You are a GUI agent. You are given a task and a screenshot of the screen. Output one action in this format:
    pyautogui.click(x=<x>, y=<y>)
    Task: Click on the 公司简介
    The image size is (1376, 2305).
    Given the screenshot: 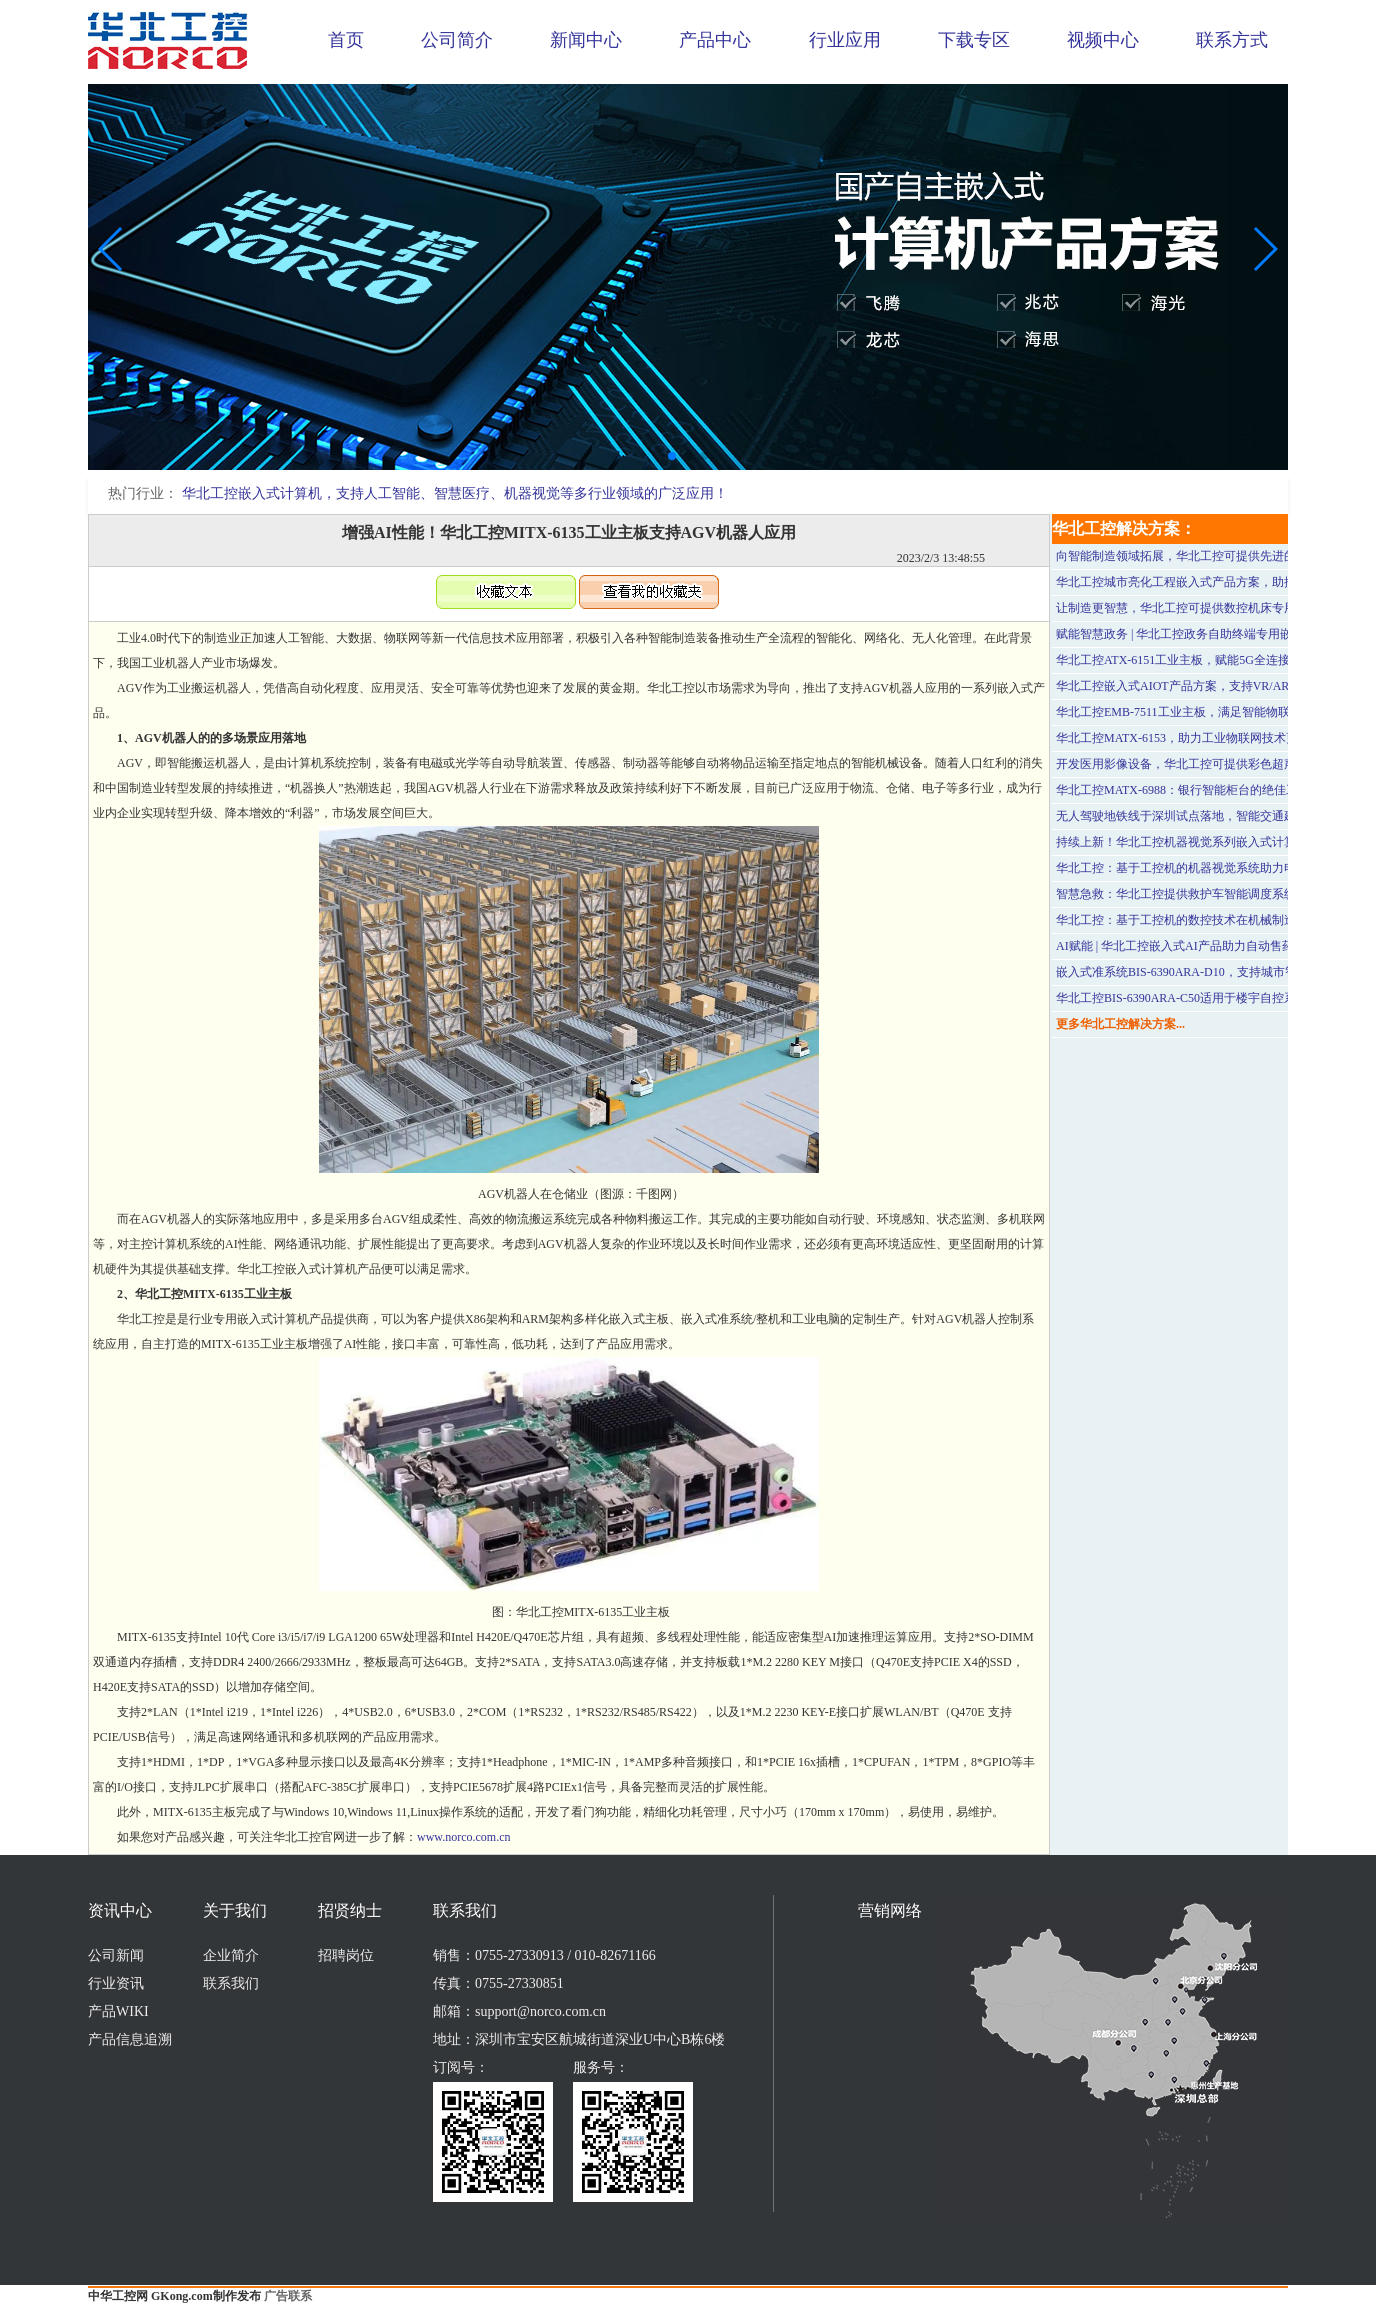 What is the action you would take?
    pyautogui.click(x=457, y=40)
    